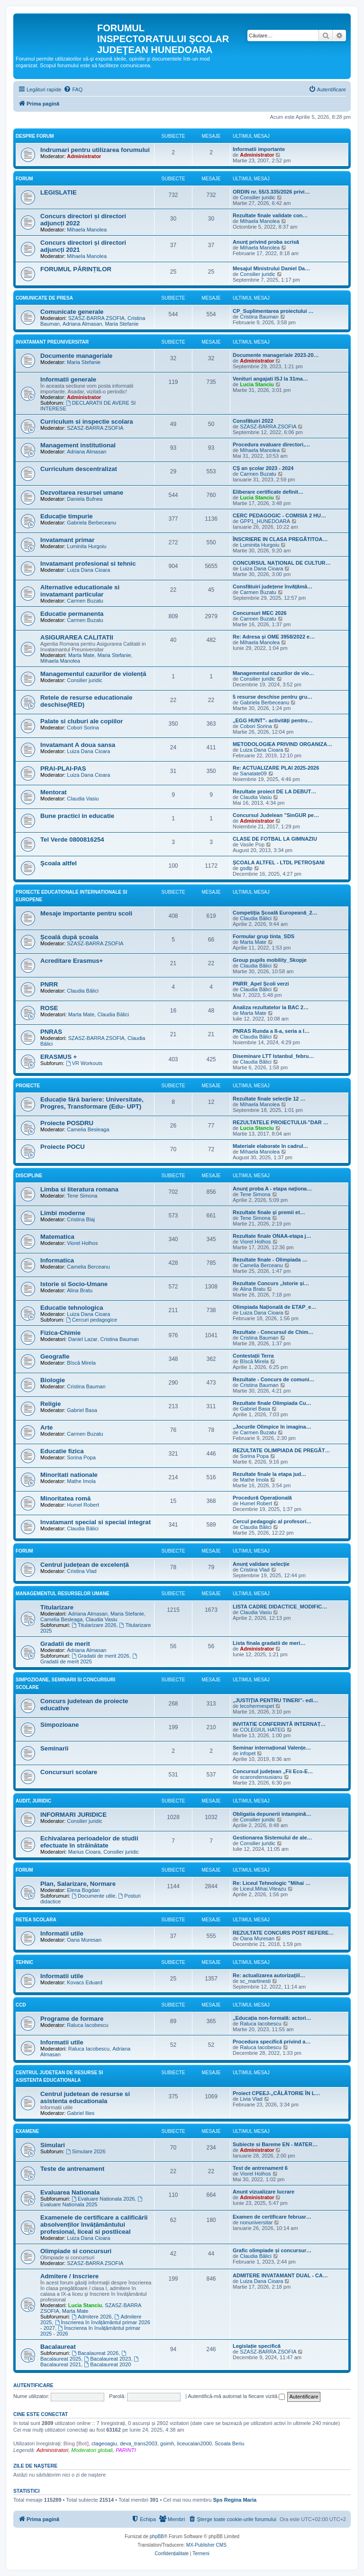 The height and width of the screenshot is (2576, 364). I want to click on Proiecte POSDRU, so click(66, 1123).